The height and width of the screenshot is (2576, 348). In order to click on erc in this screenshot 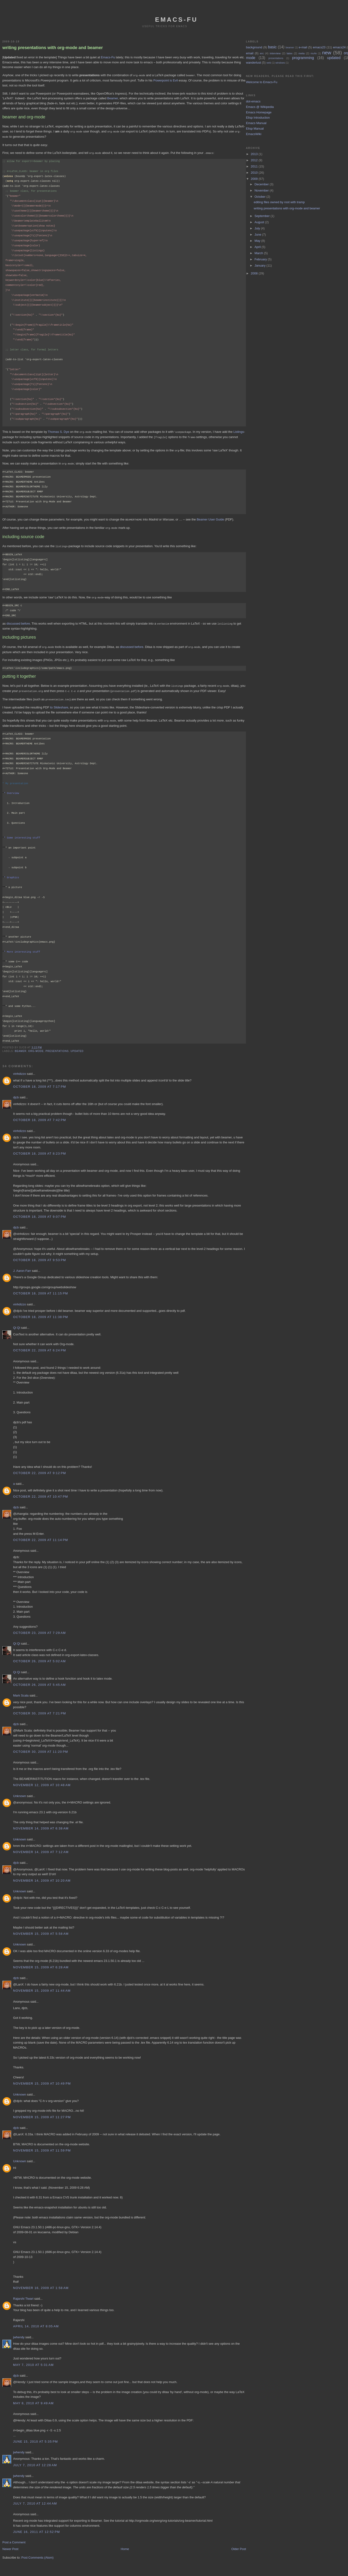, I will do `click(262, 53)`.